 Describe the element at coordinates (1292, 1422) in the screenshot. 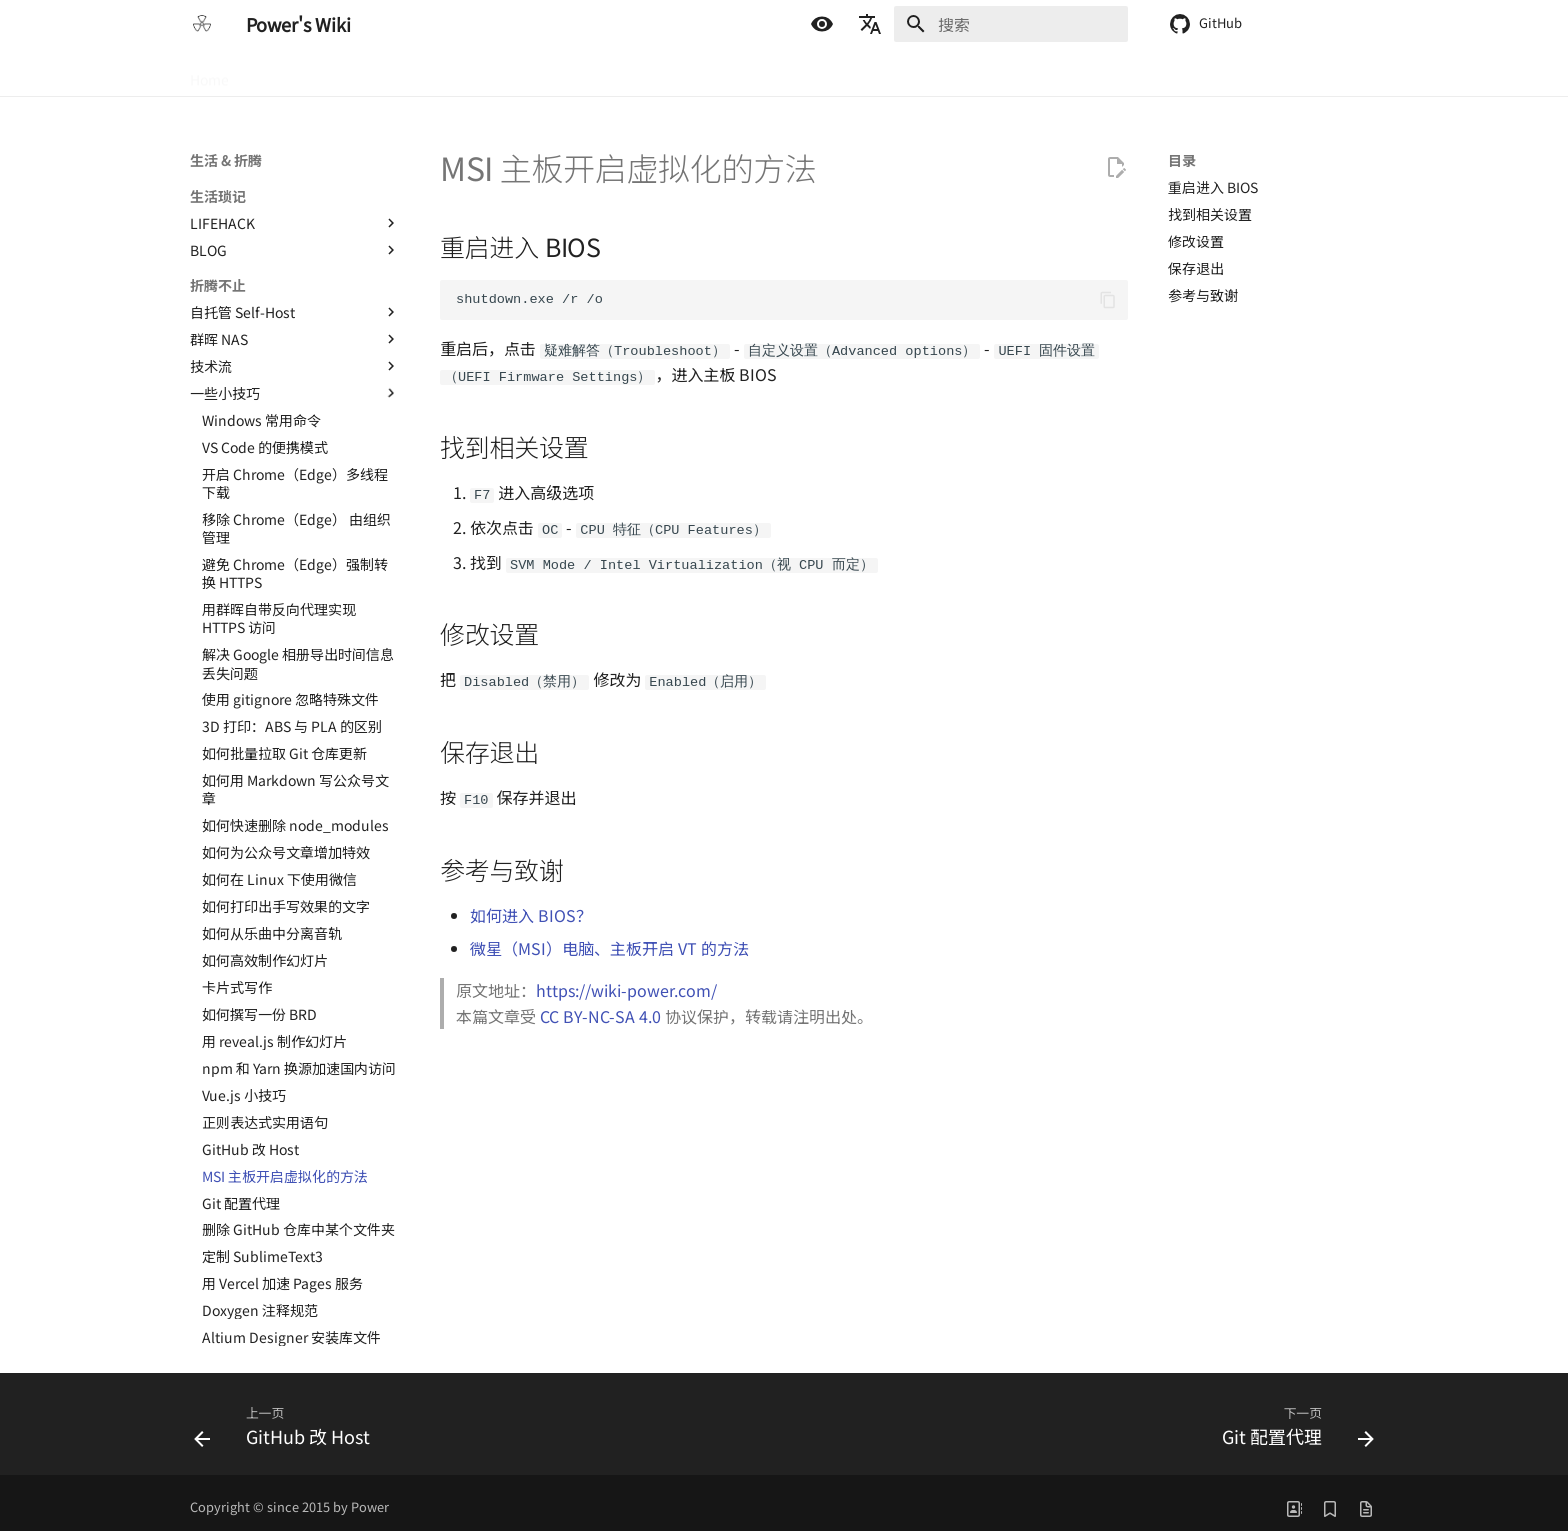

I see `[下一页: Git 配置代理]` at that location.